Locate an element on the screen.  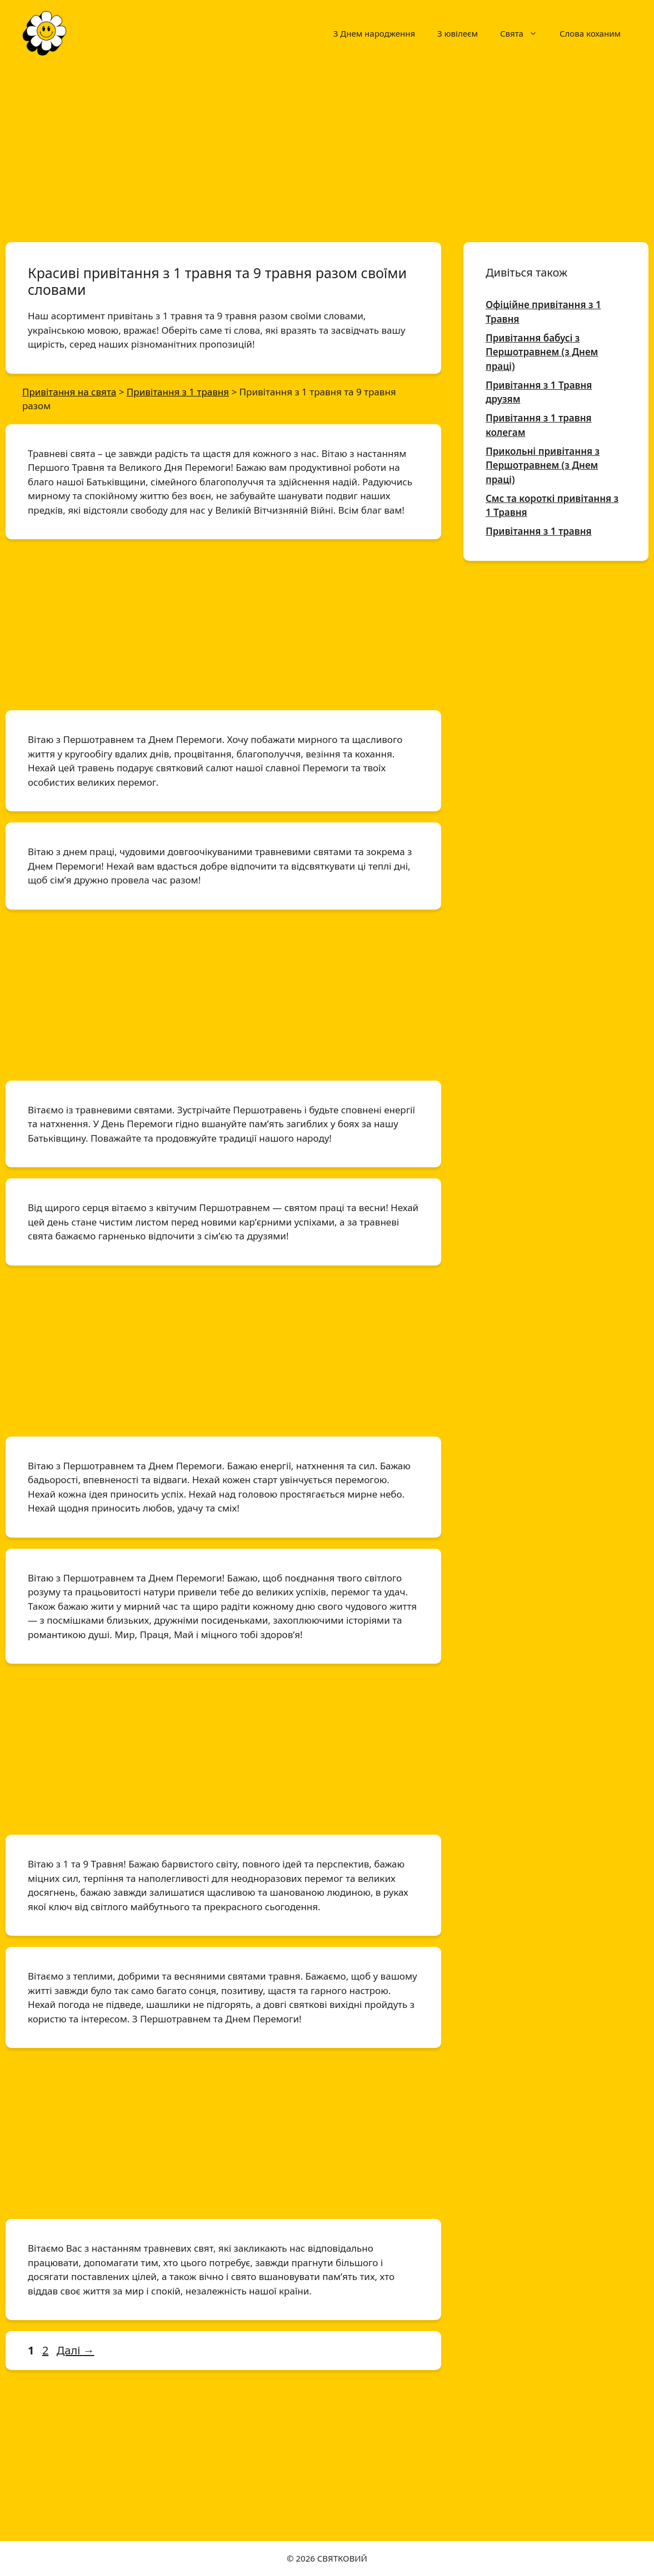
Свята is located at coordinates (524, 33).